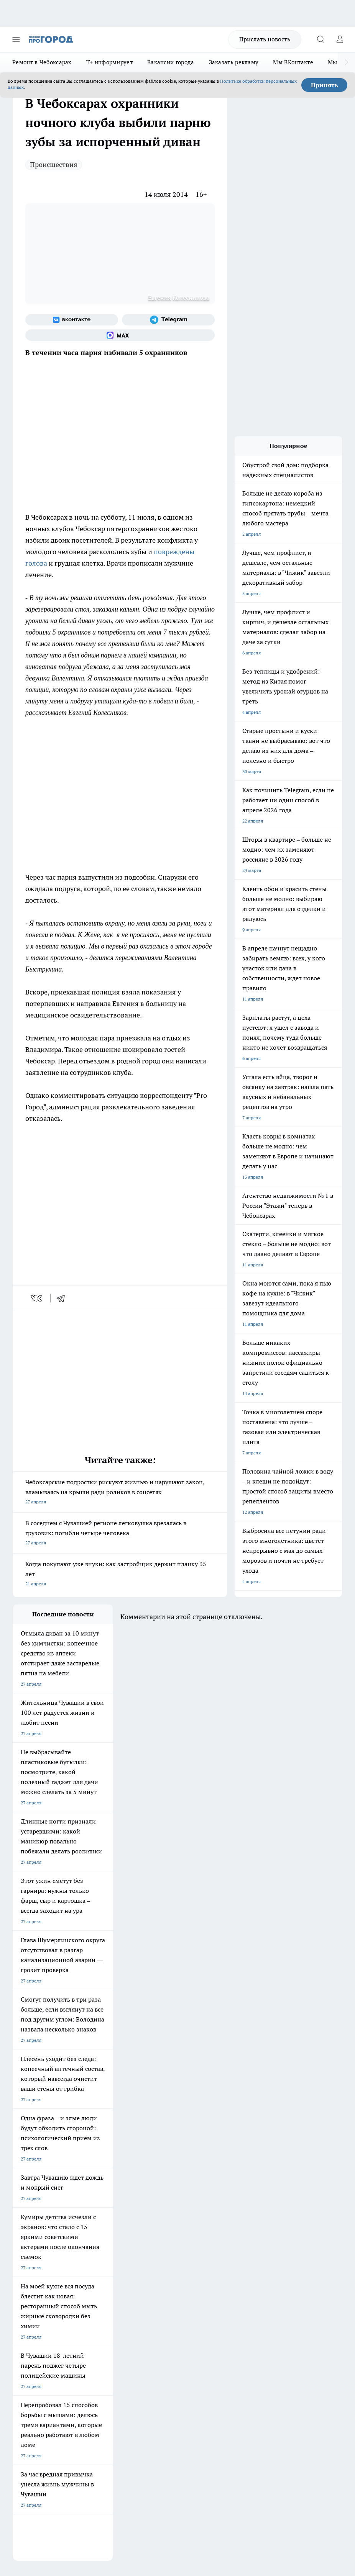 This screenshot has width=355, height=2576. I want to click on О нас, so click(88, 2286).